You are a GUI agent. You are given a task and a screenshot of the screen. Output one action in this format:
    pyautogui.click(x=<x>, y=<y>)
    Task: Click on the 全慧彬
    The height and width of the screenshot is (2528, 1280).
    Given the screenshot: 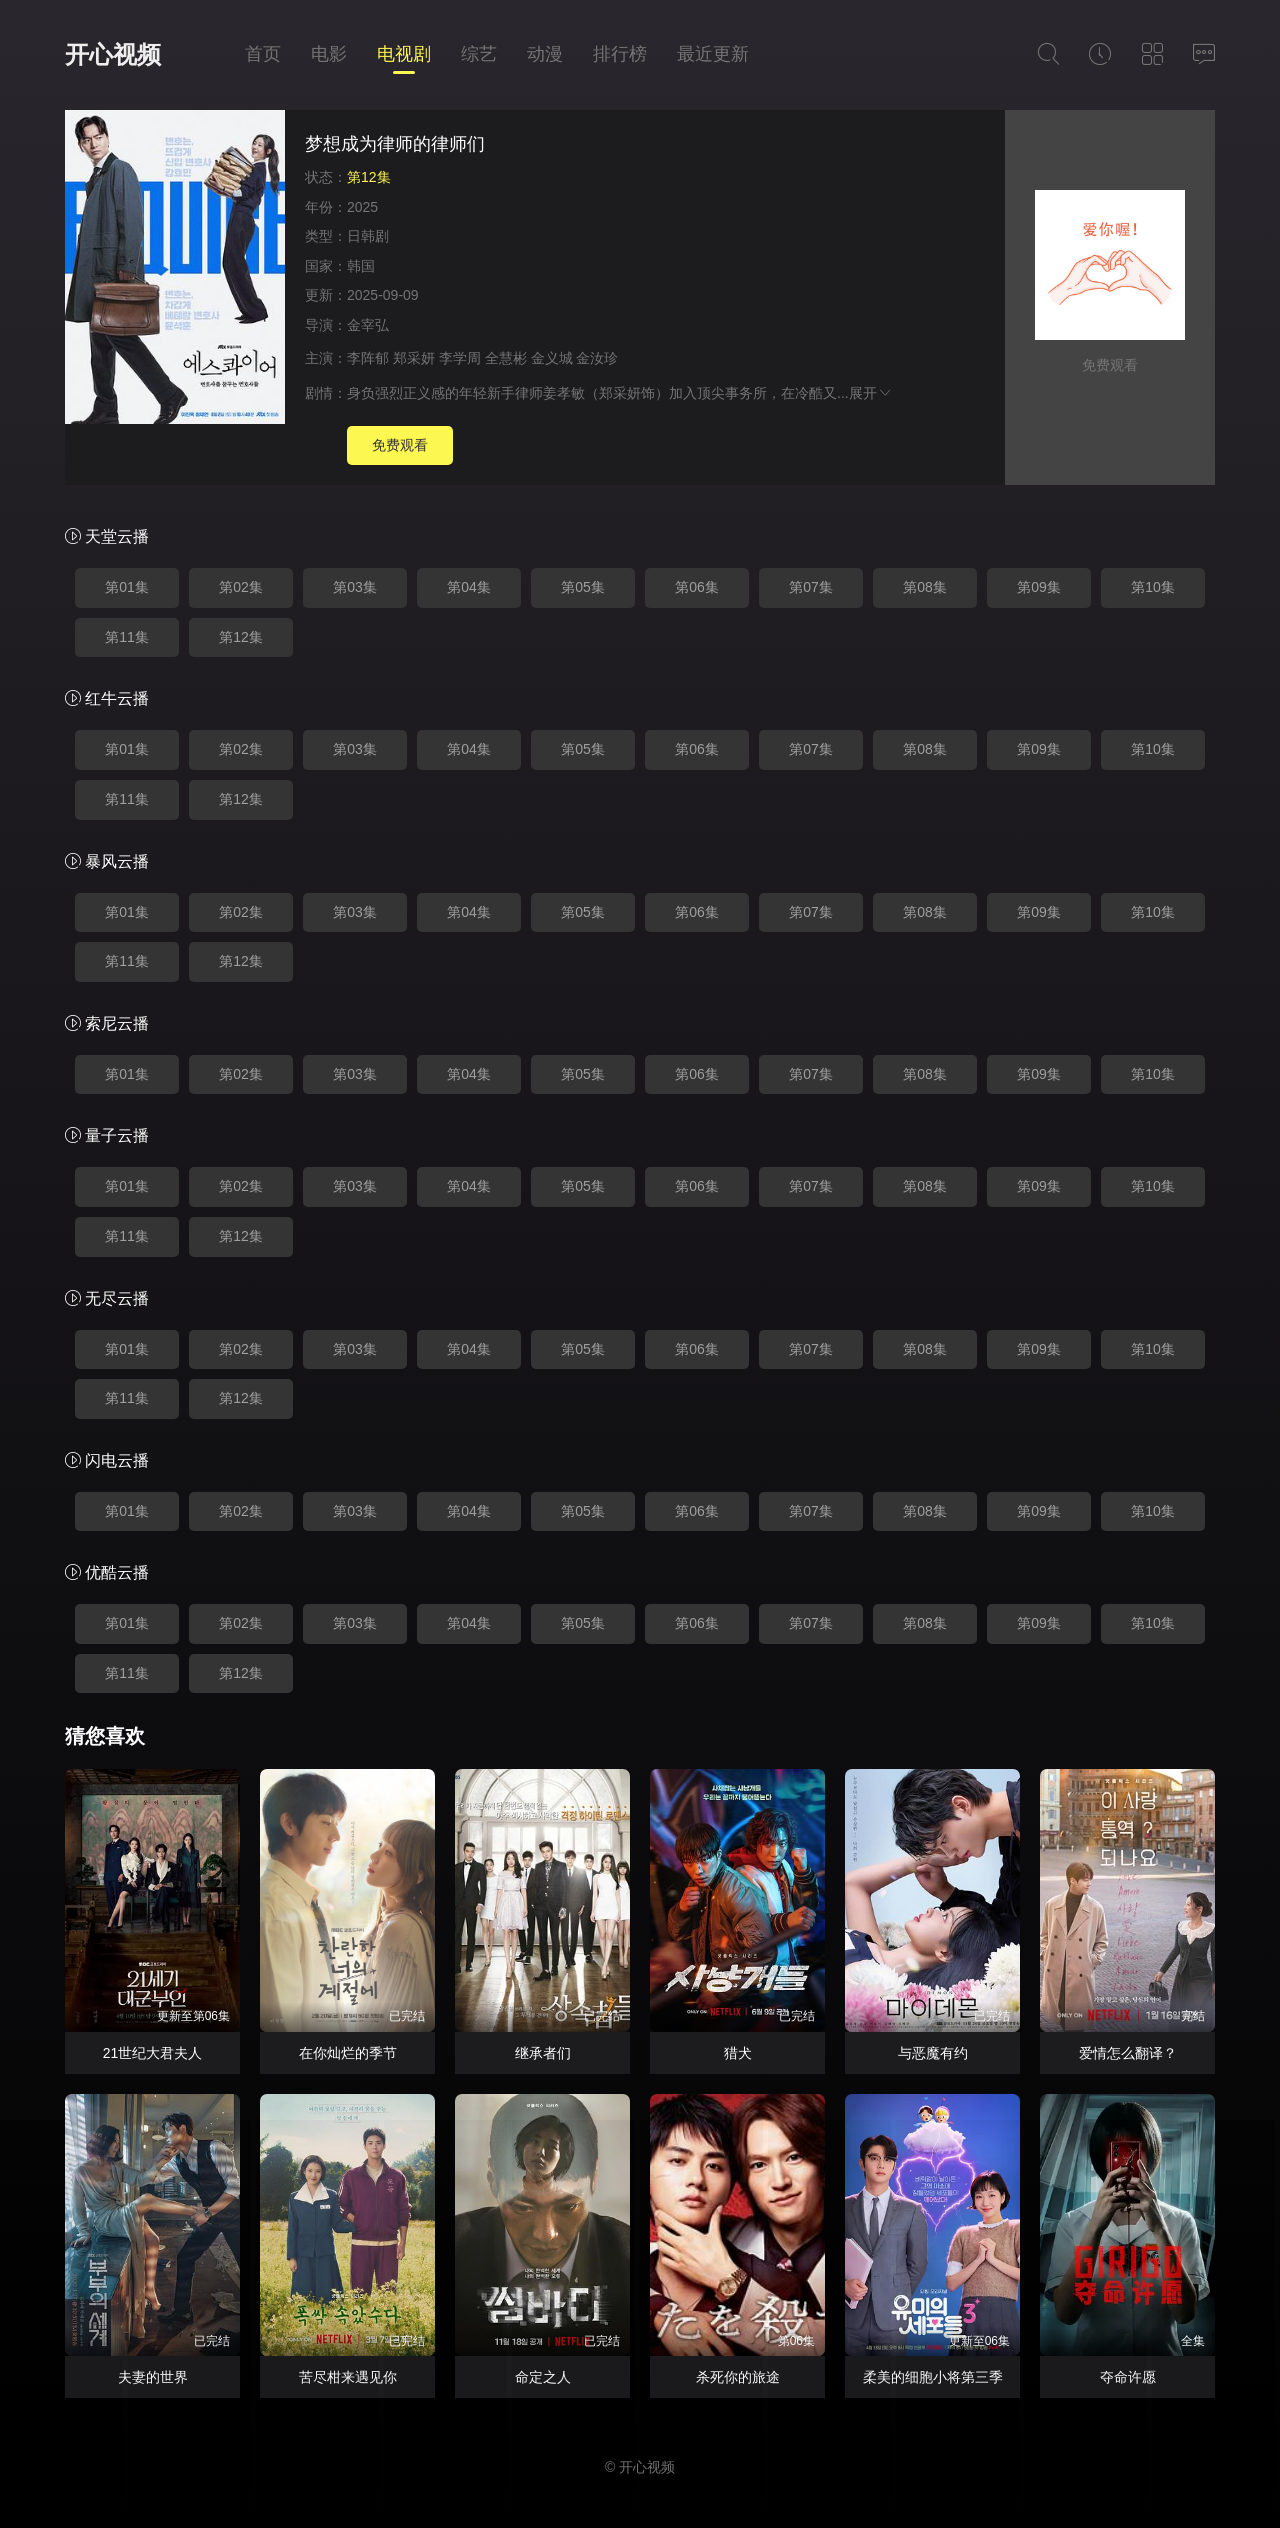 What is the action you would take?
    pyautogui.click(x=506, y=358)
    